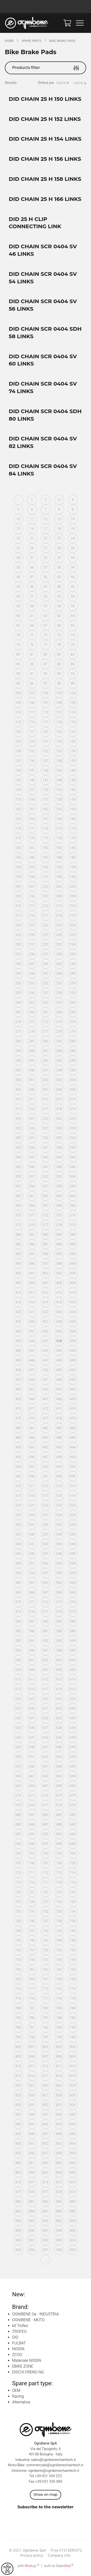 The width and height of the screenshot is (91, 2576). I want to click on 547, so click(45, 1554).